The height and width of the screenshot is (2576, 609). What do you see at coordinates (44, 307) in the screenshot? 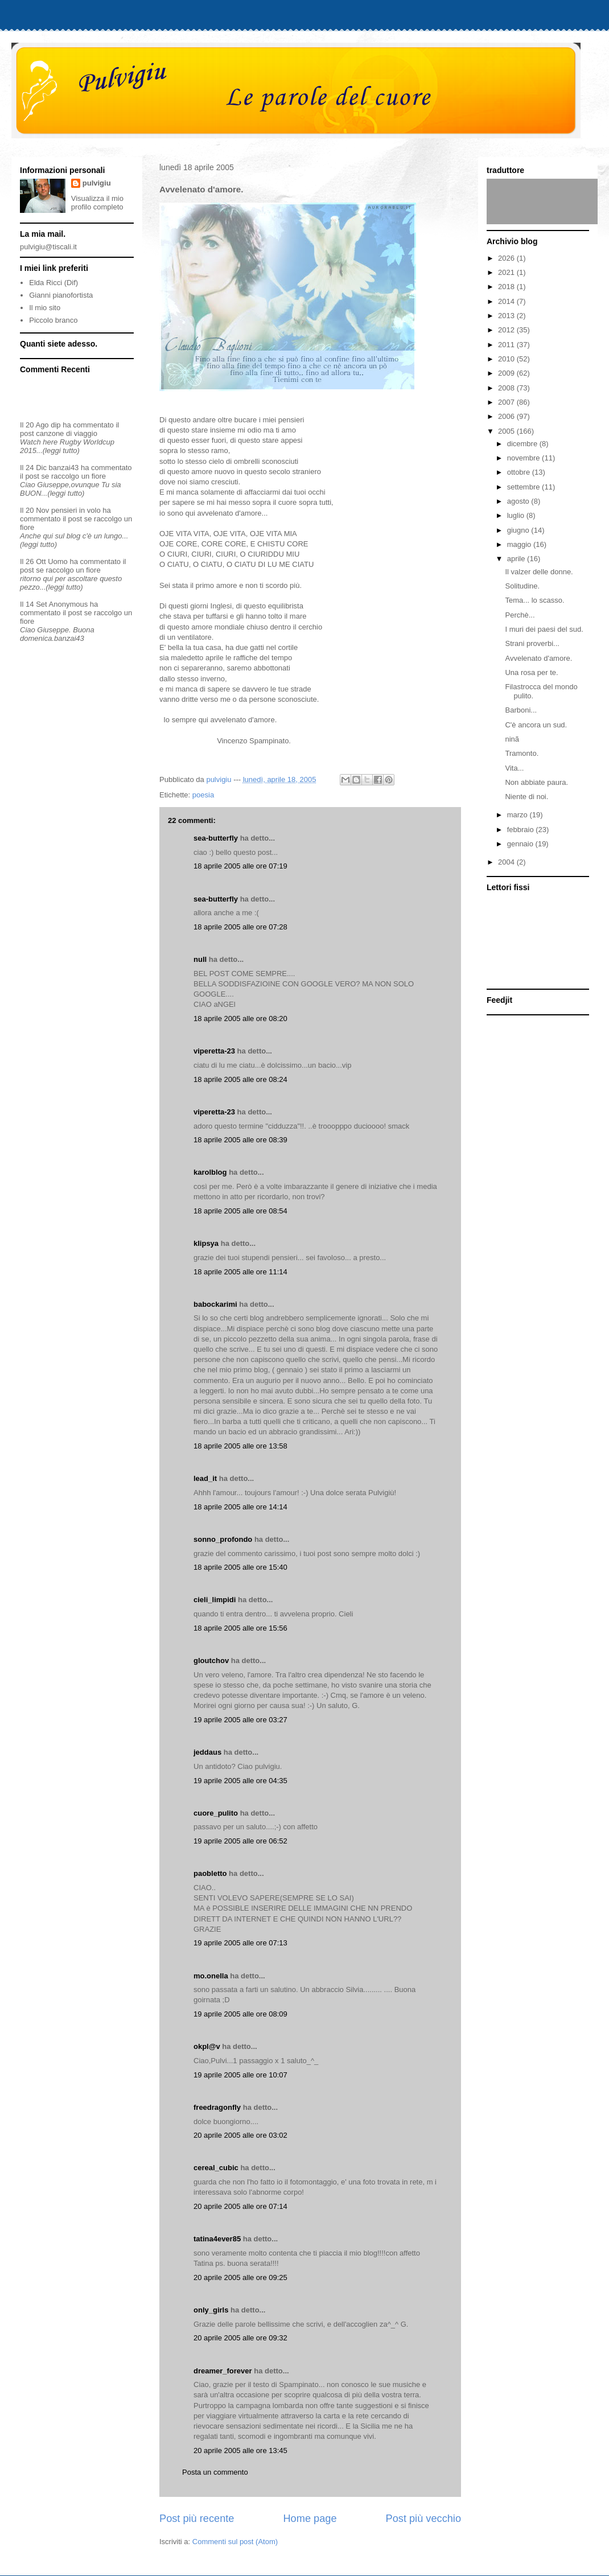
I see `Il mio sito` at bounding box center [44, 307].